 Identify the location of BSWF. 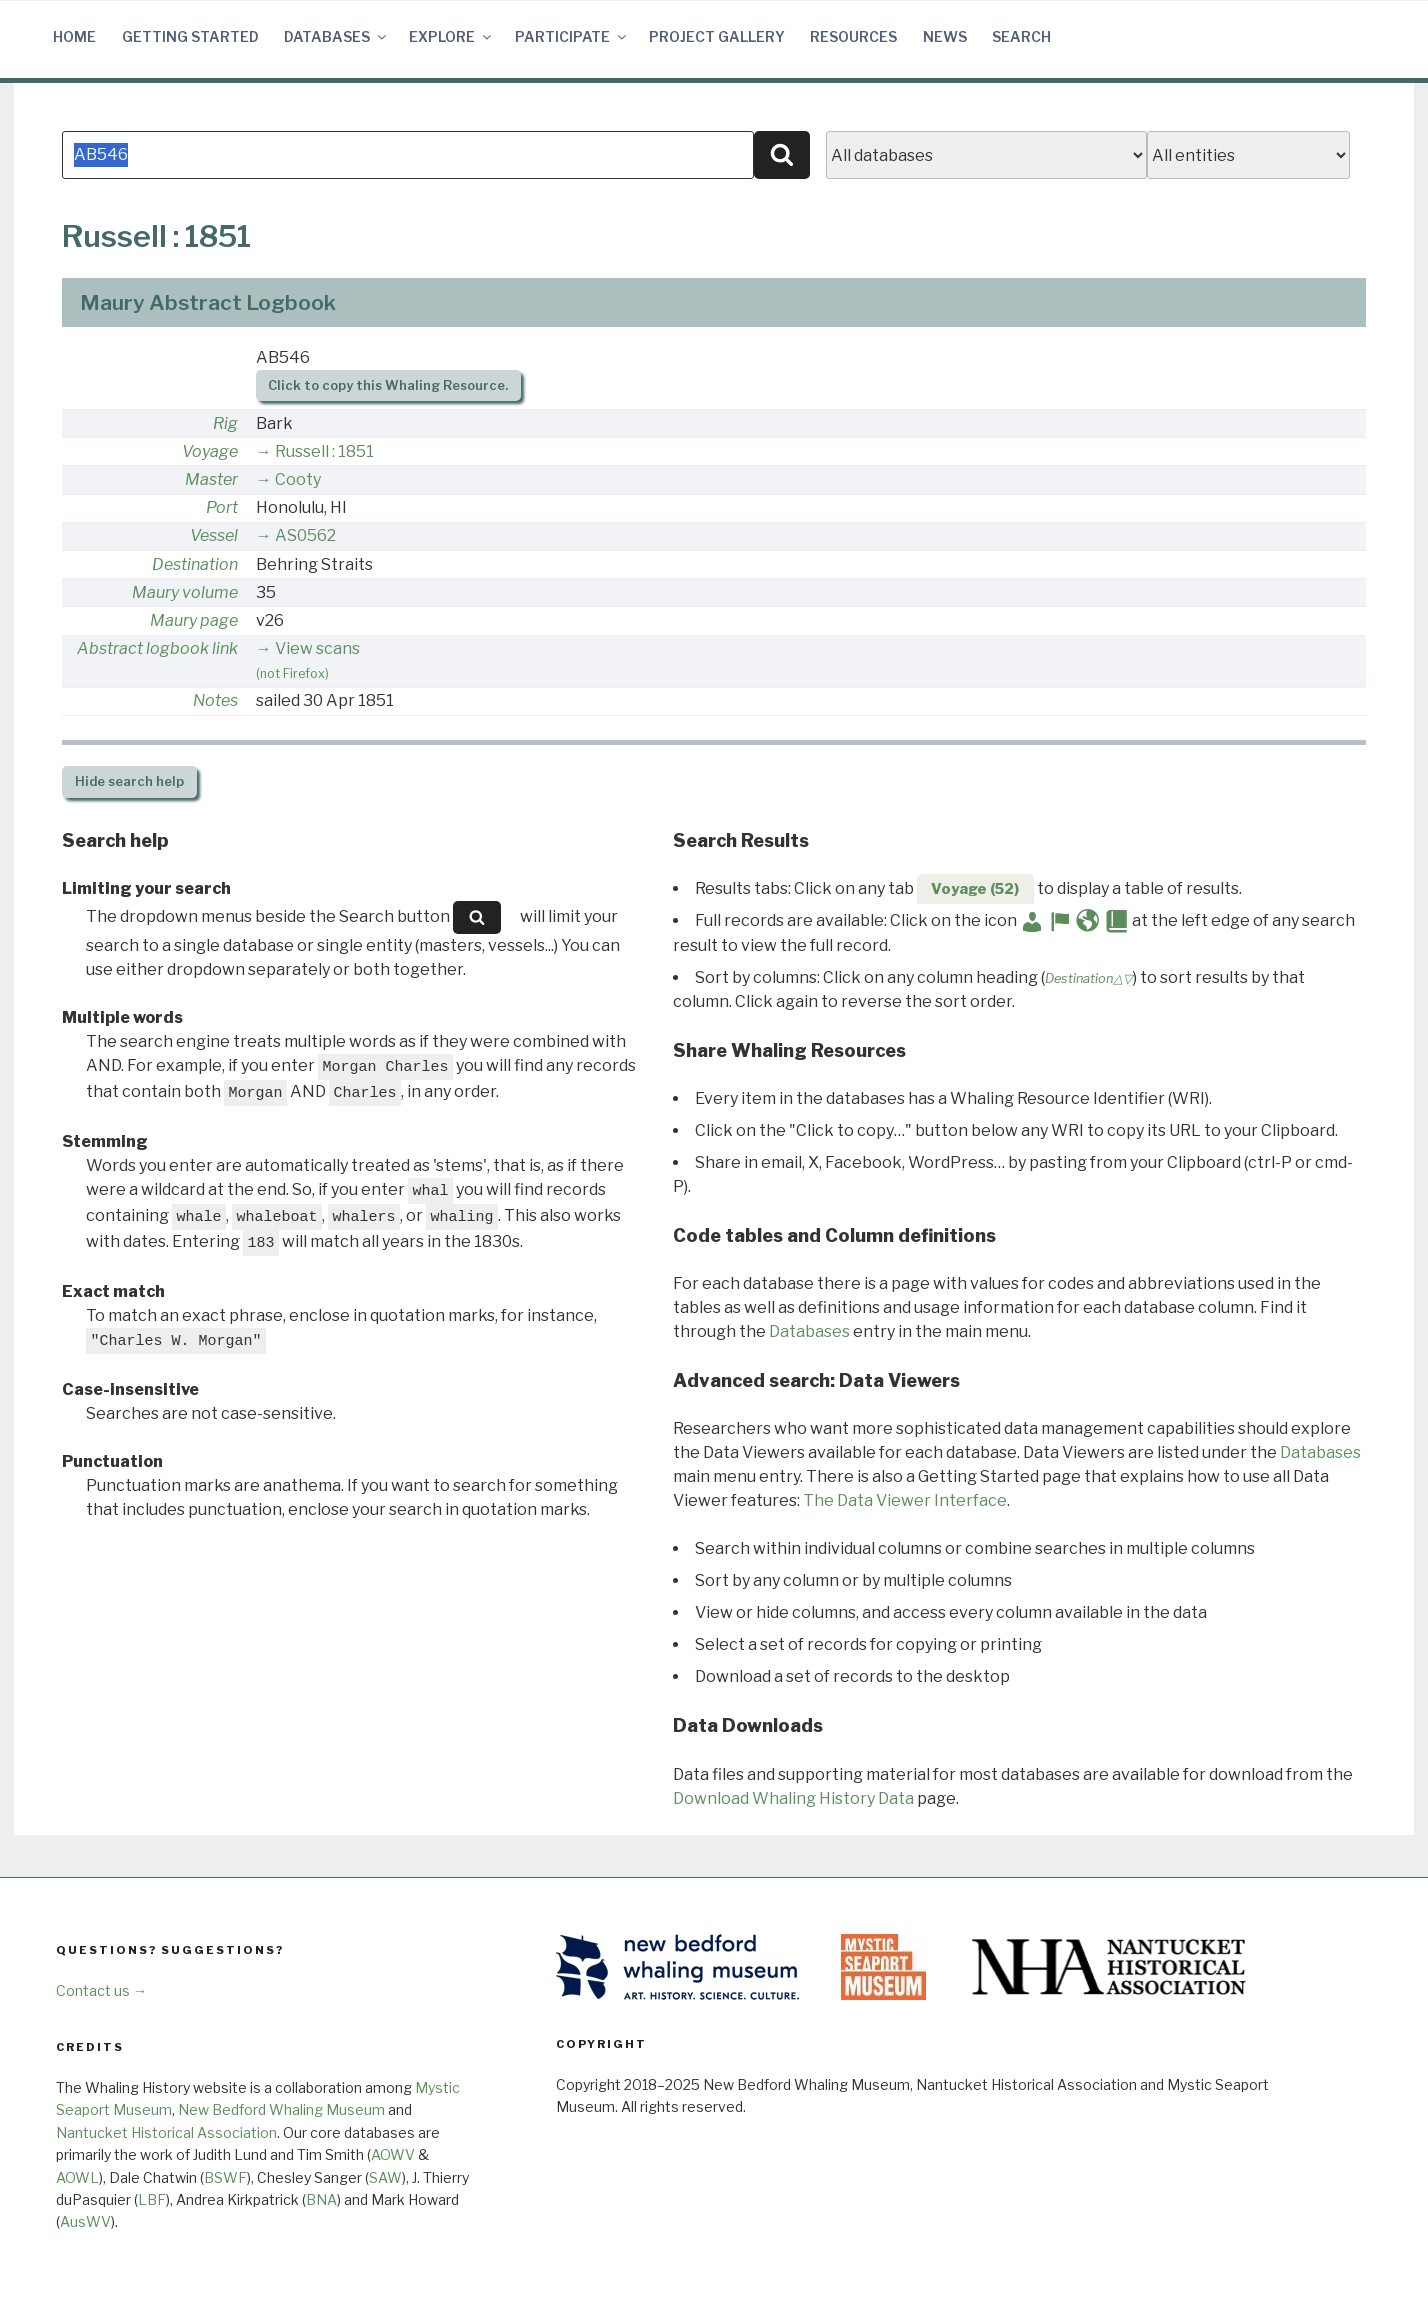
(225, 2177).